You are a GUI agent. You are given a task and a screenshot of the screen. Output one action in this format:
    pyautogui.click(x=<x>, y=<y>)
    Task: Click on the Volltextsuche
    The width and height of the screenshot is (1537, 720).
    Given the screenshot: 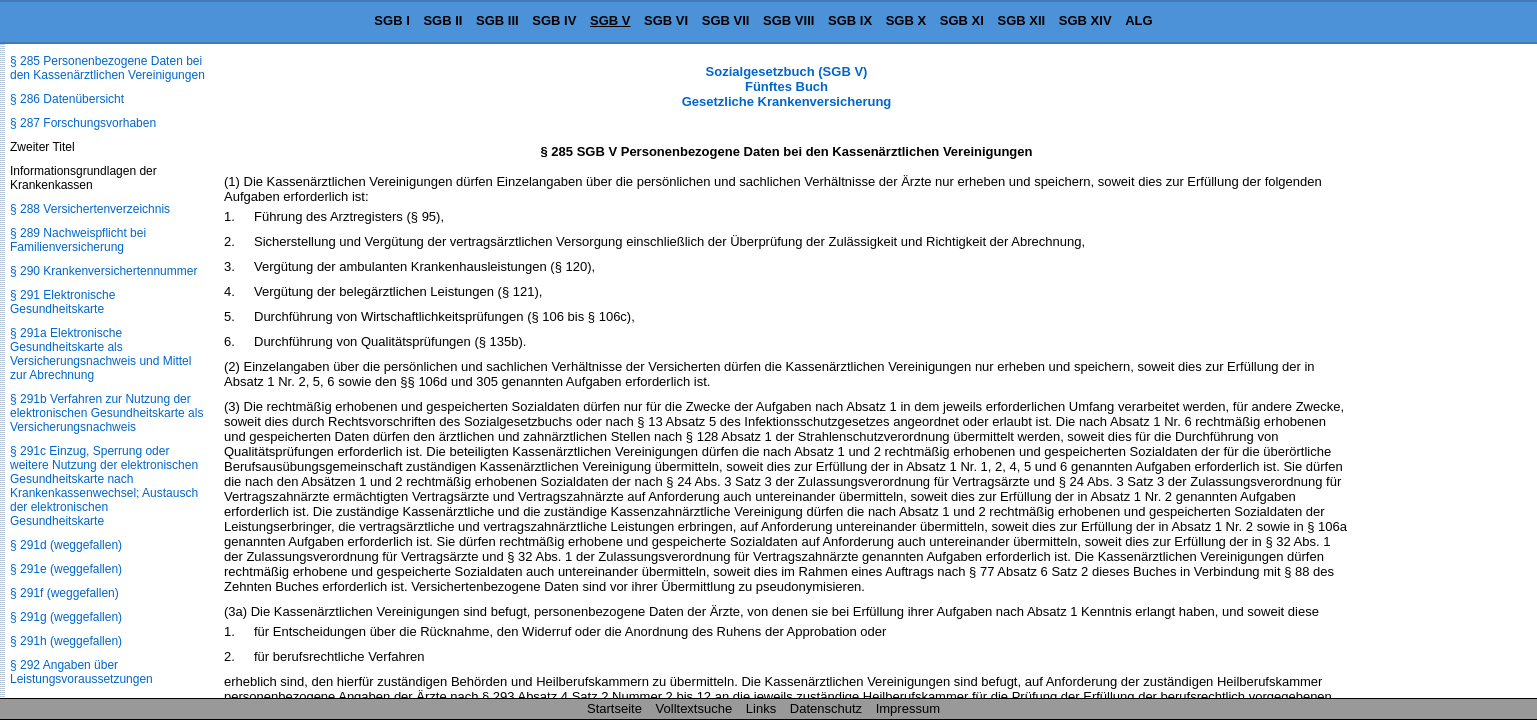 What is the action you would take?
    pyautogui.click(x=694, y=708)
    